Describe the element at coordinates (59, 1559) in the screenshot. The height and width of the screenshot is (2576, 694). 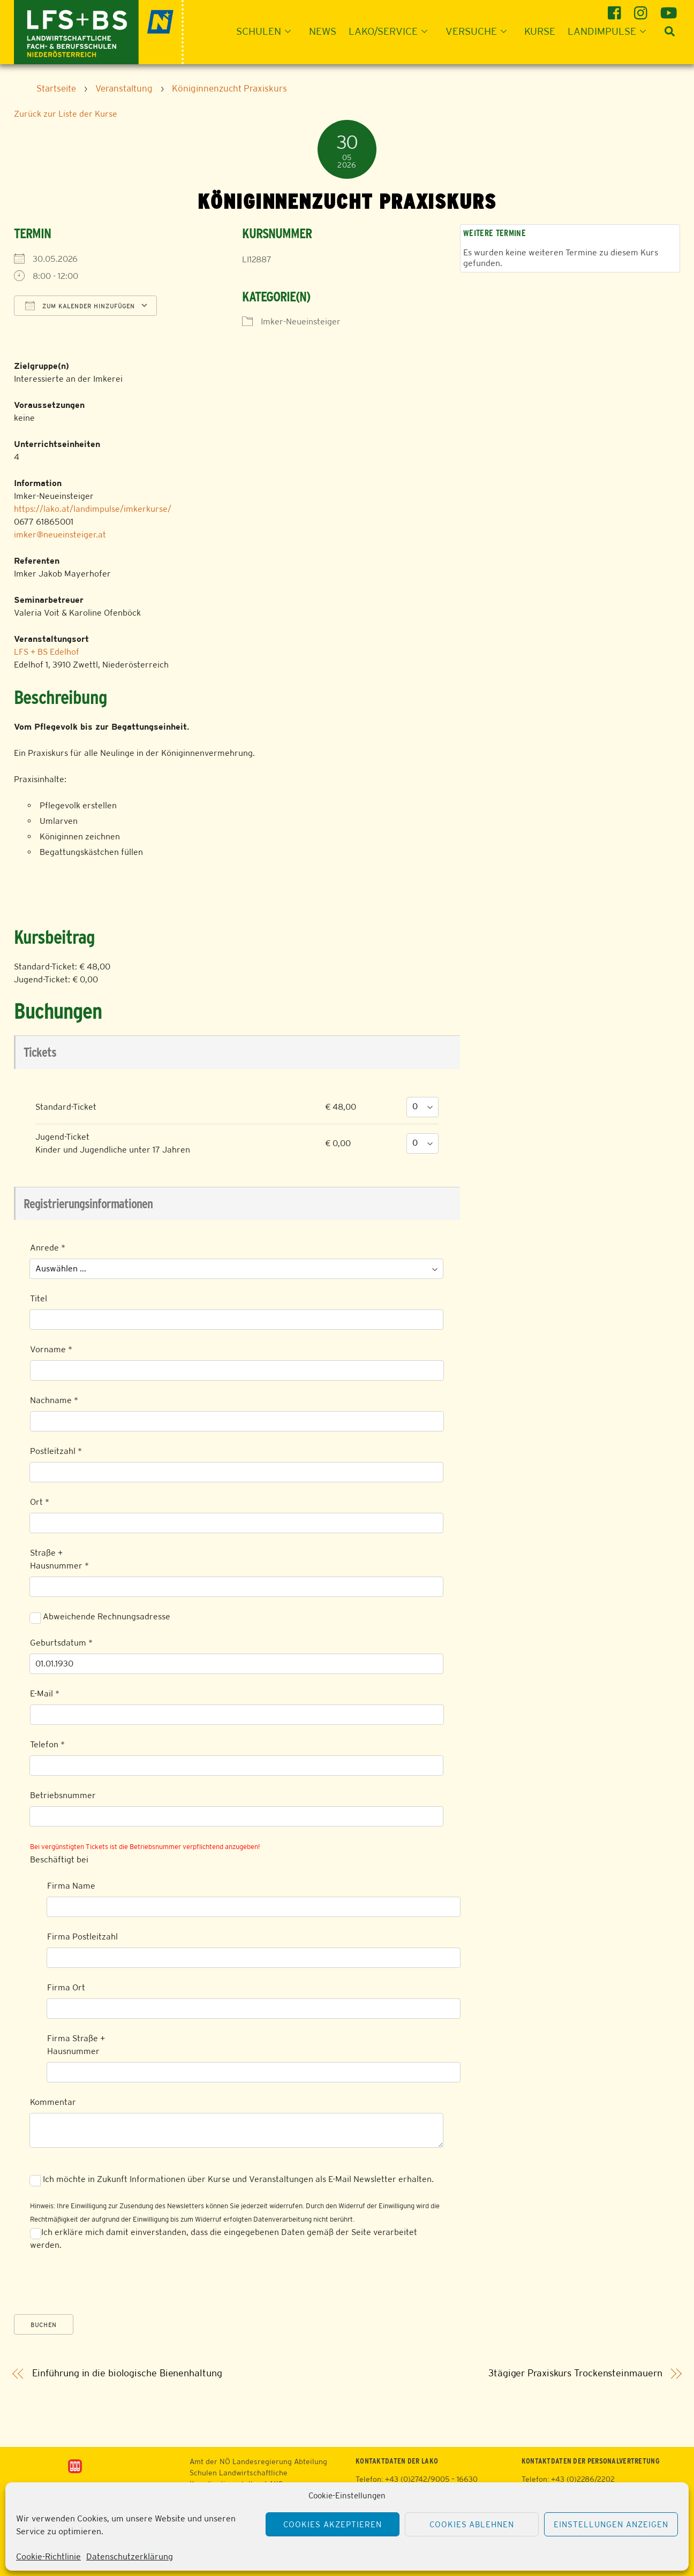
I see `Straße + Hausnummer` at that location.